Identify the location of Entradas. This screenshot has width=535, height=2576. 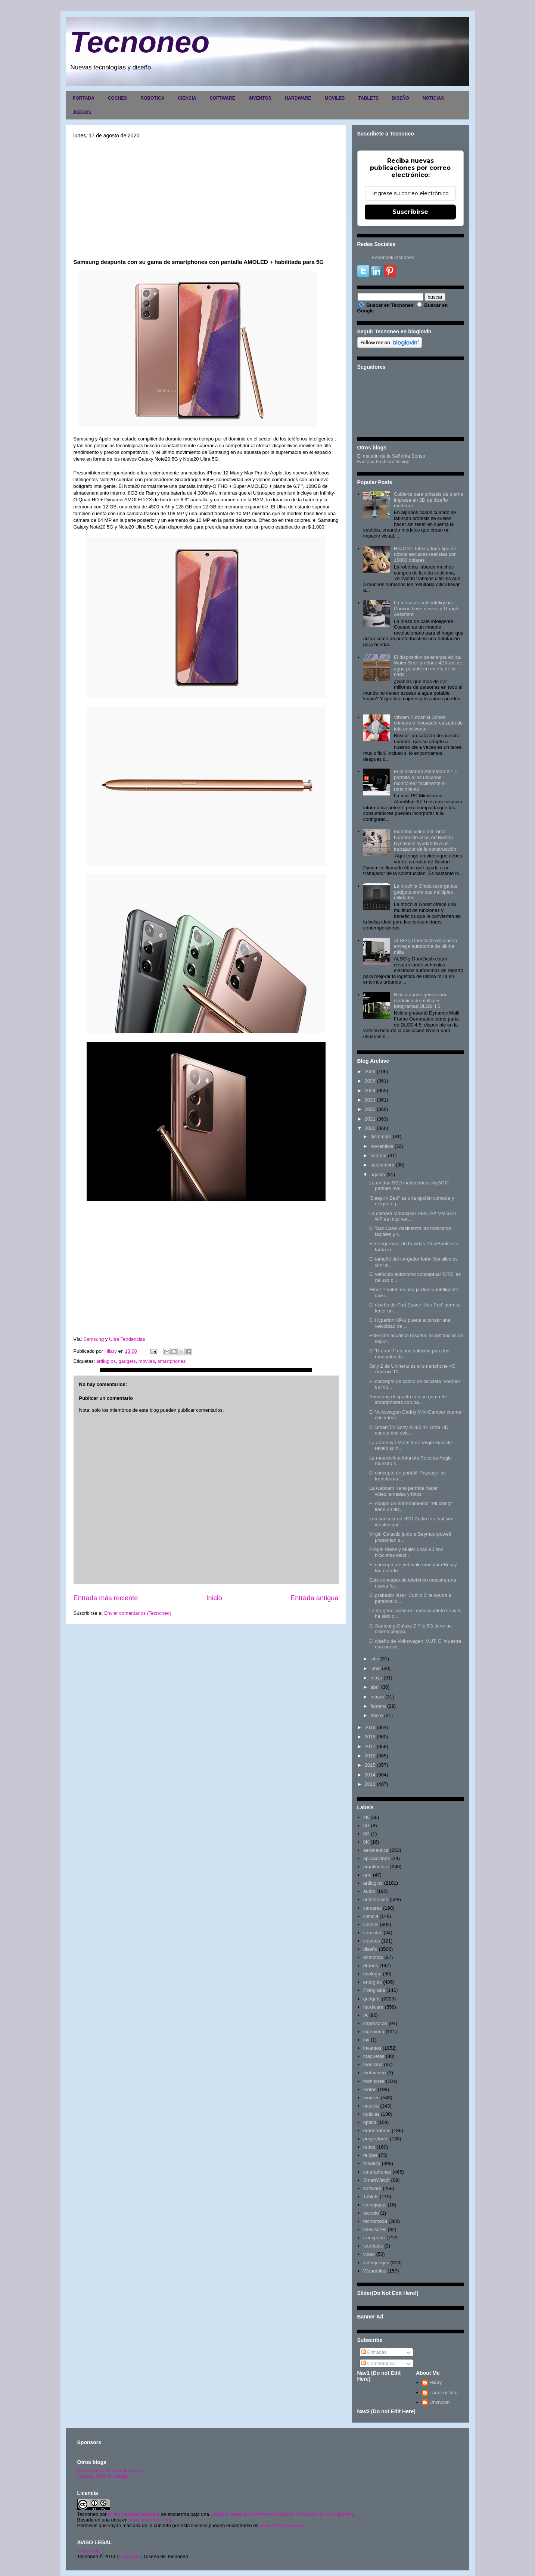
(374, 2352).